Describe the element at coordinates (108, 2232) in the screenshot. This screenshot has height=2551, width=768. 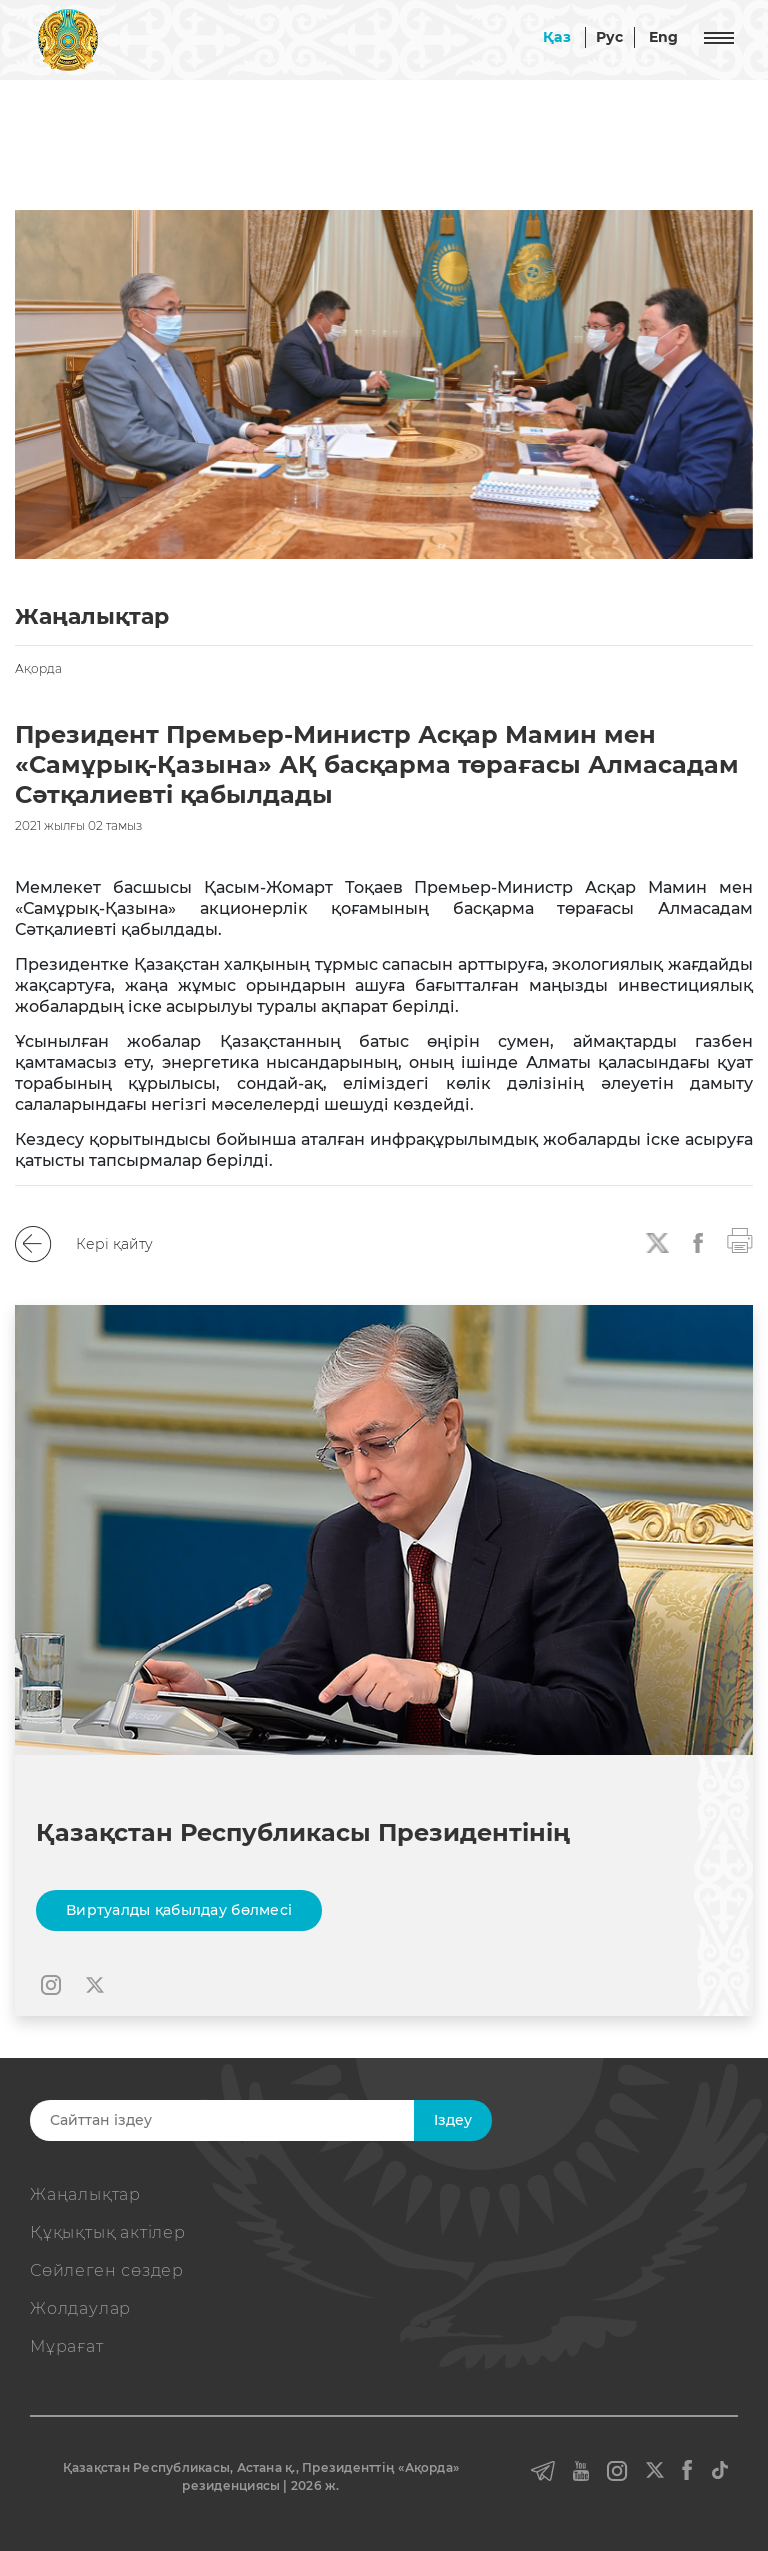
I see `Құқықтық актiлер` at that location.